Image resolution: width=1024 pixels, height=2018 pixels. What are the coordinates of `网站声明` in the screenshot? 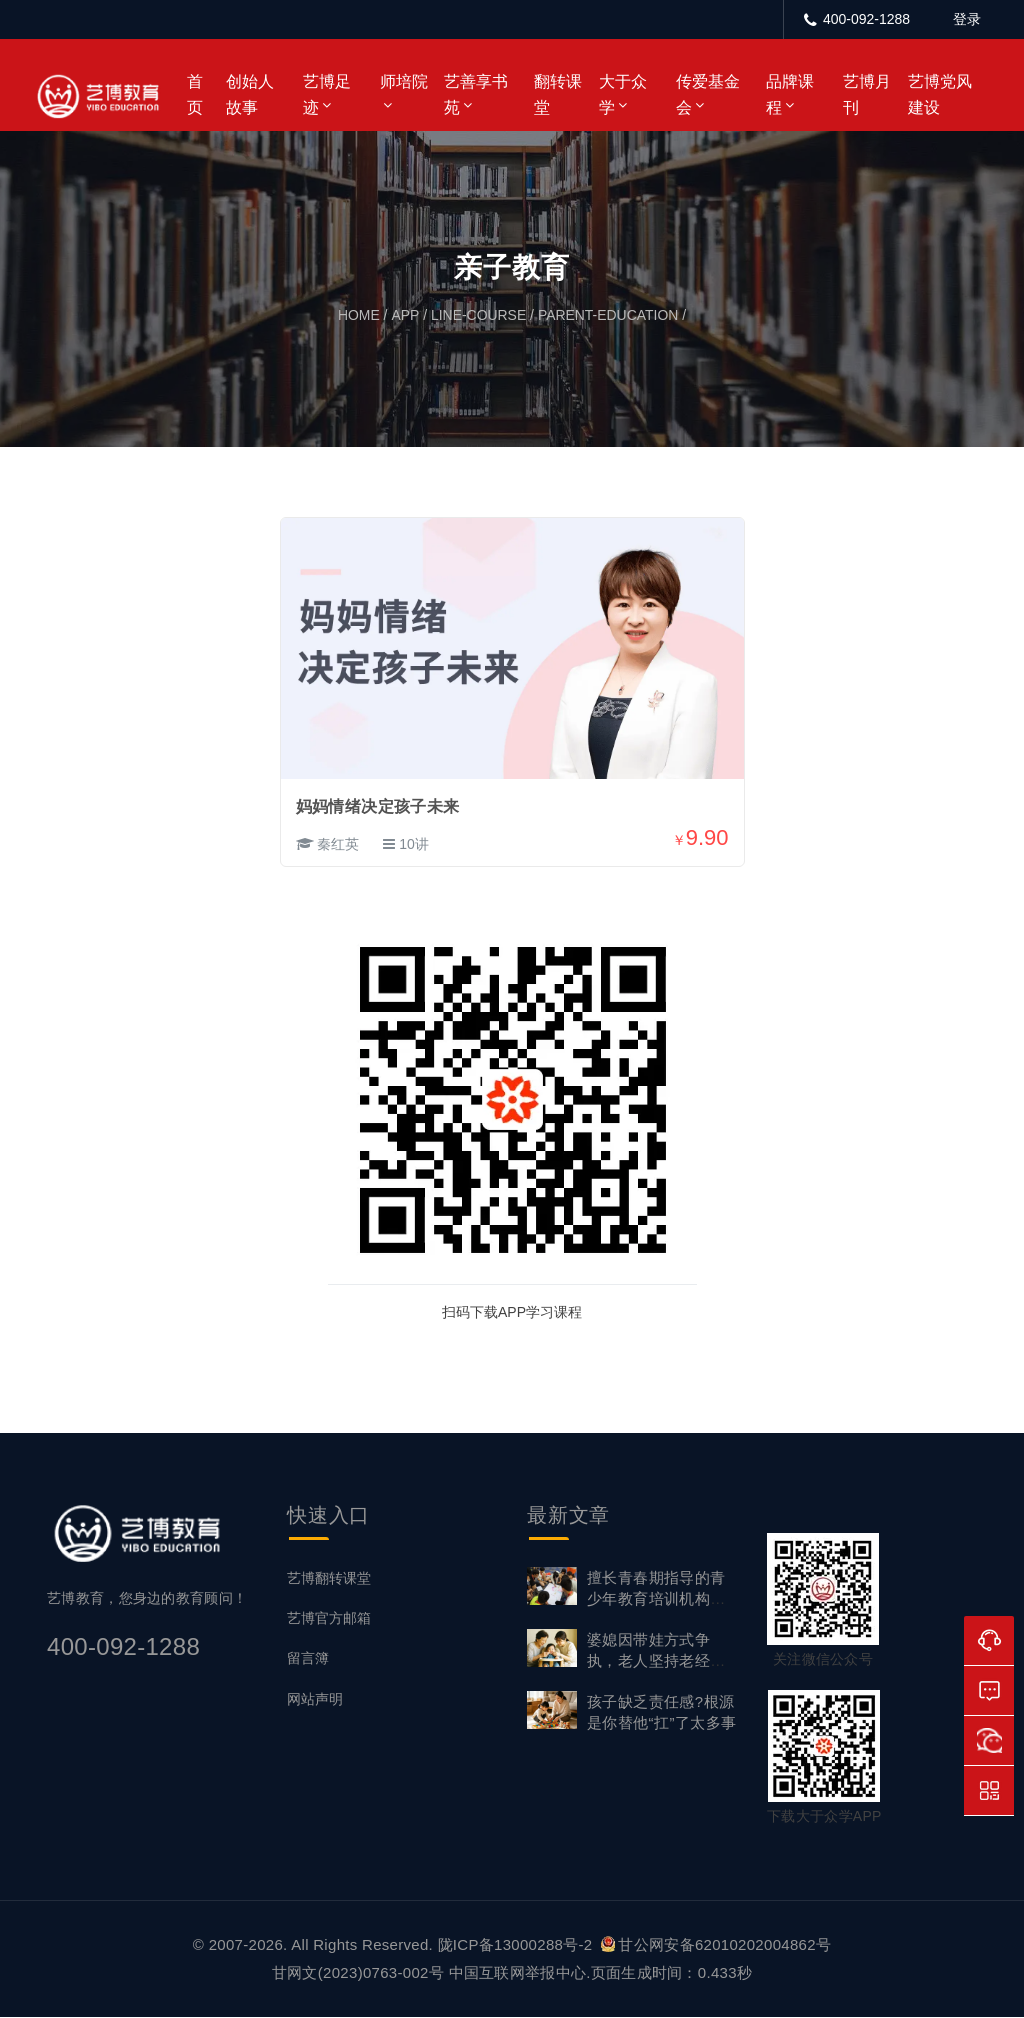 It's located at (315, 1699).